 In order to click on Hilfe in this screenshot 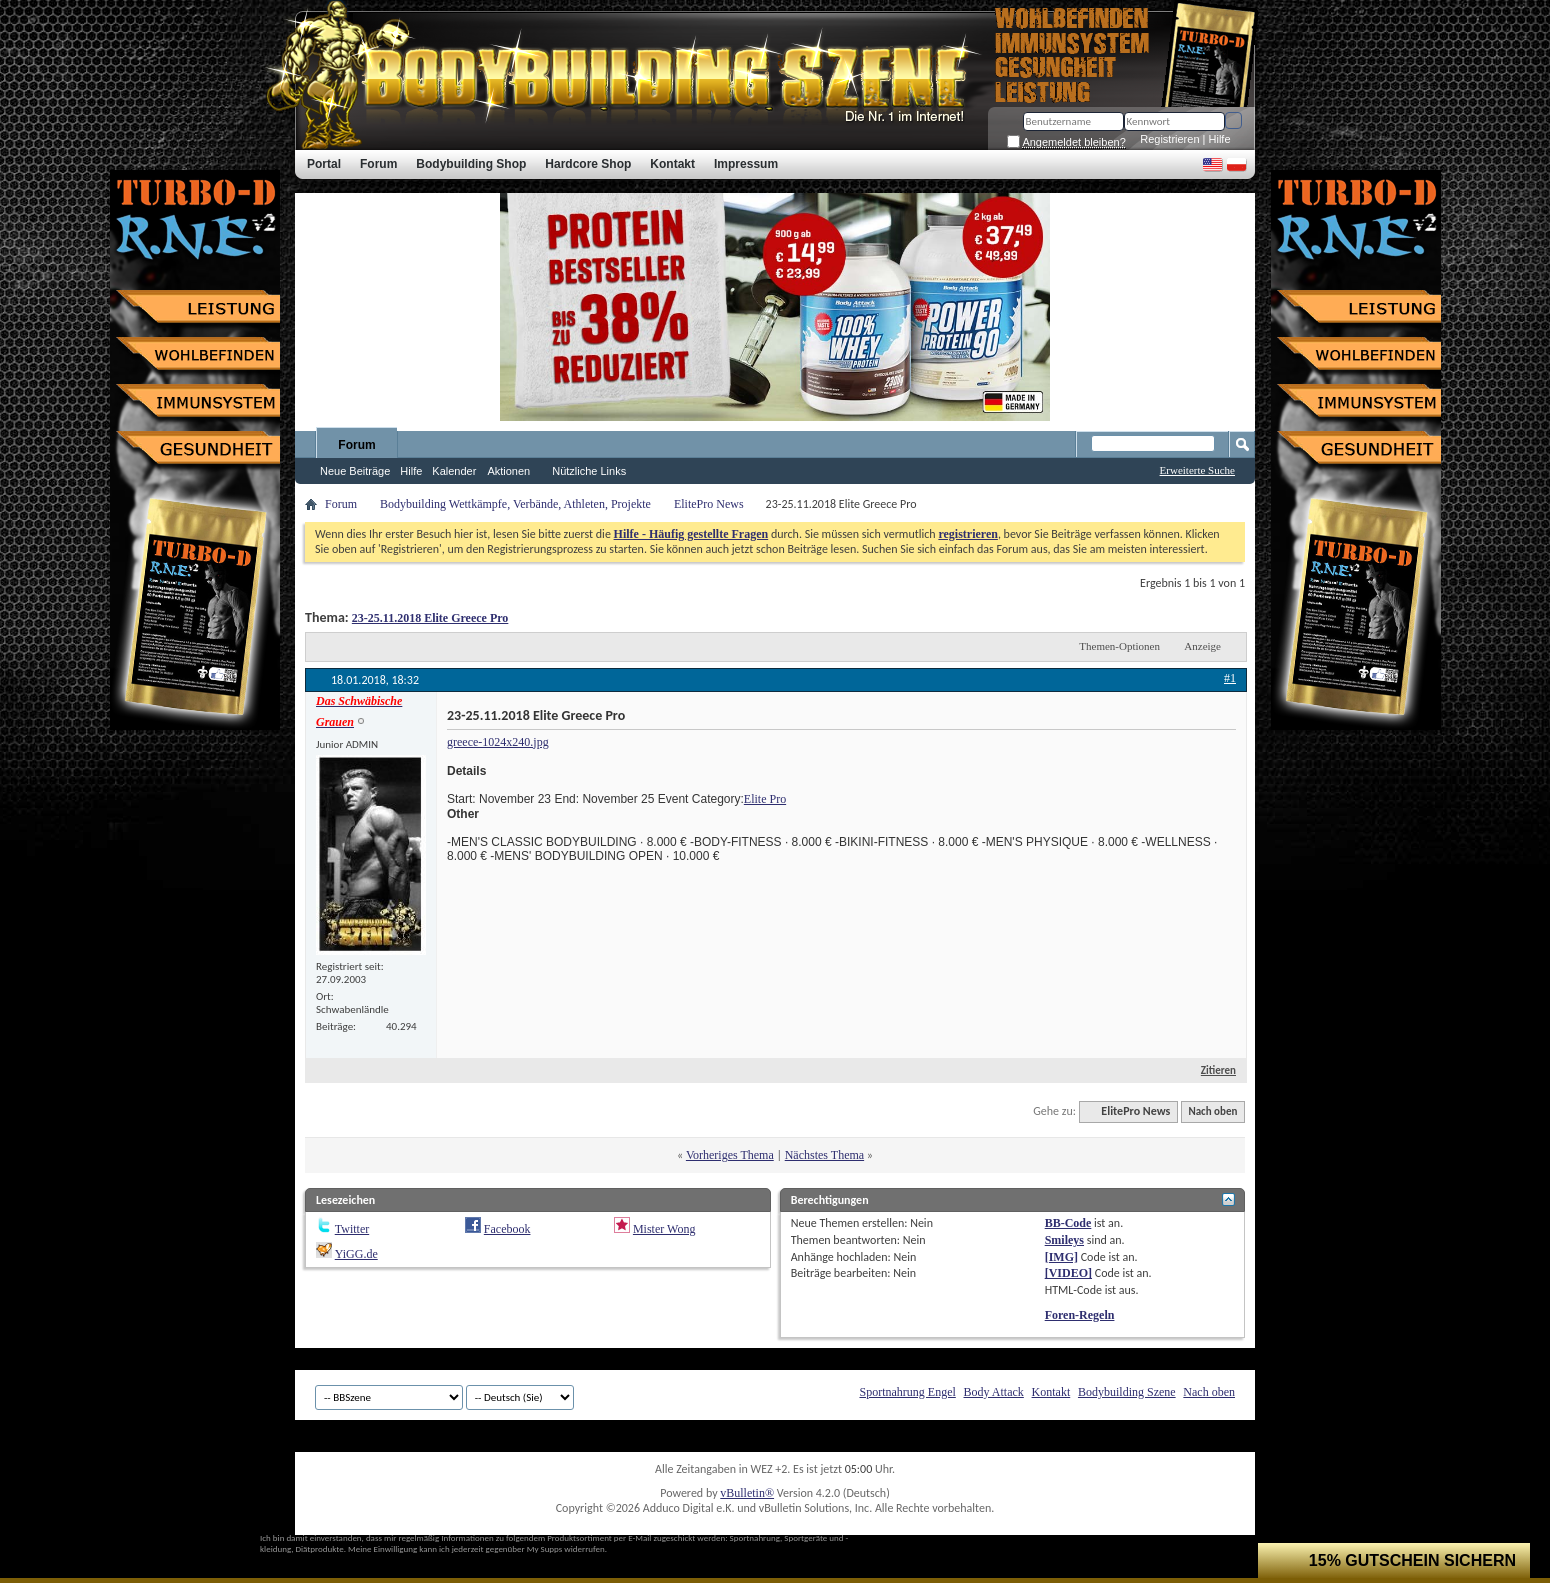, I will do `click(1220, 139)`.